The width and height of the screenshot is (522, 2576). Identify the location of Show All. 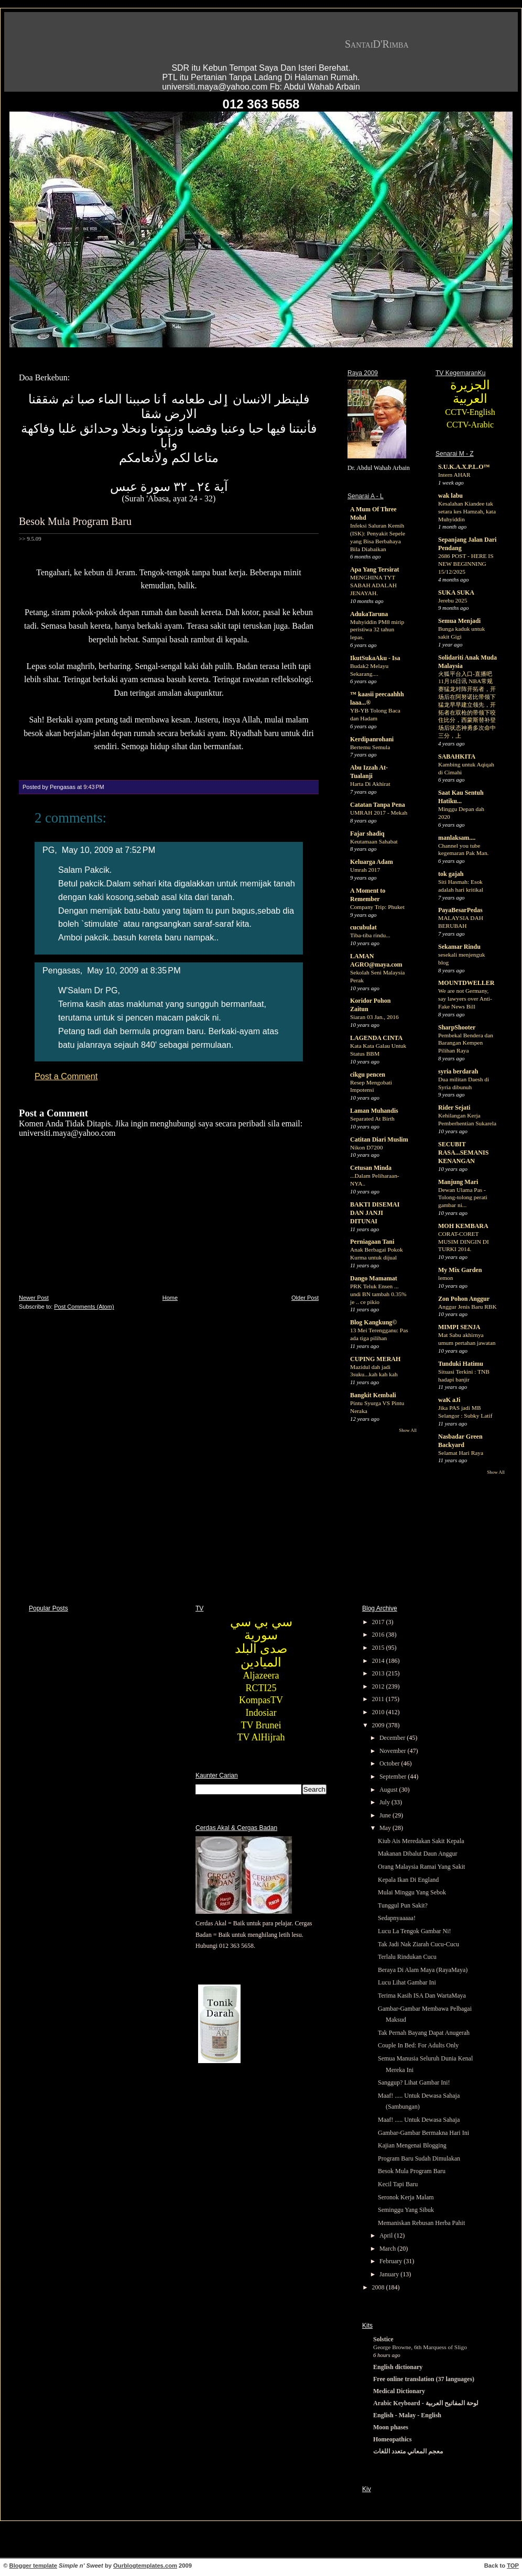
(408, 1430).